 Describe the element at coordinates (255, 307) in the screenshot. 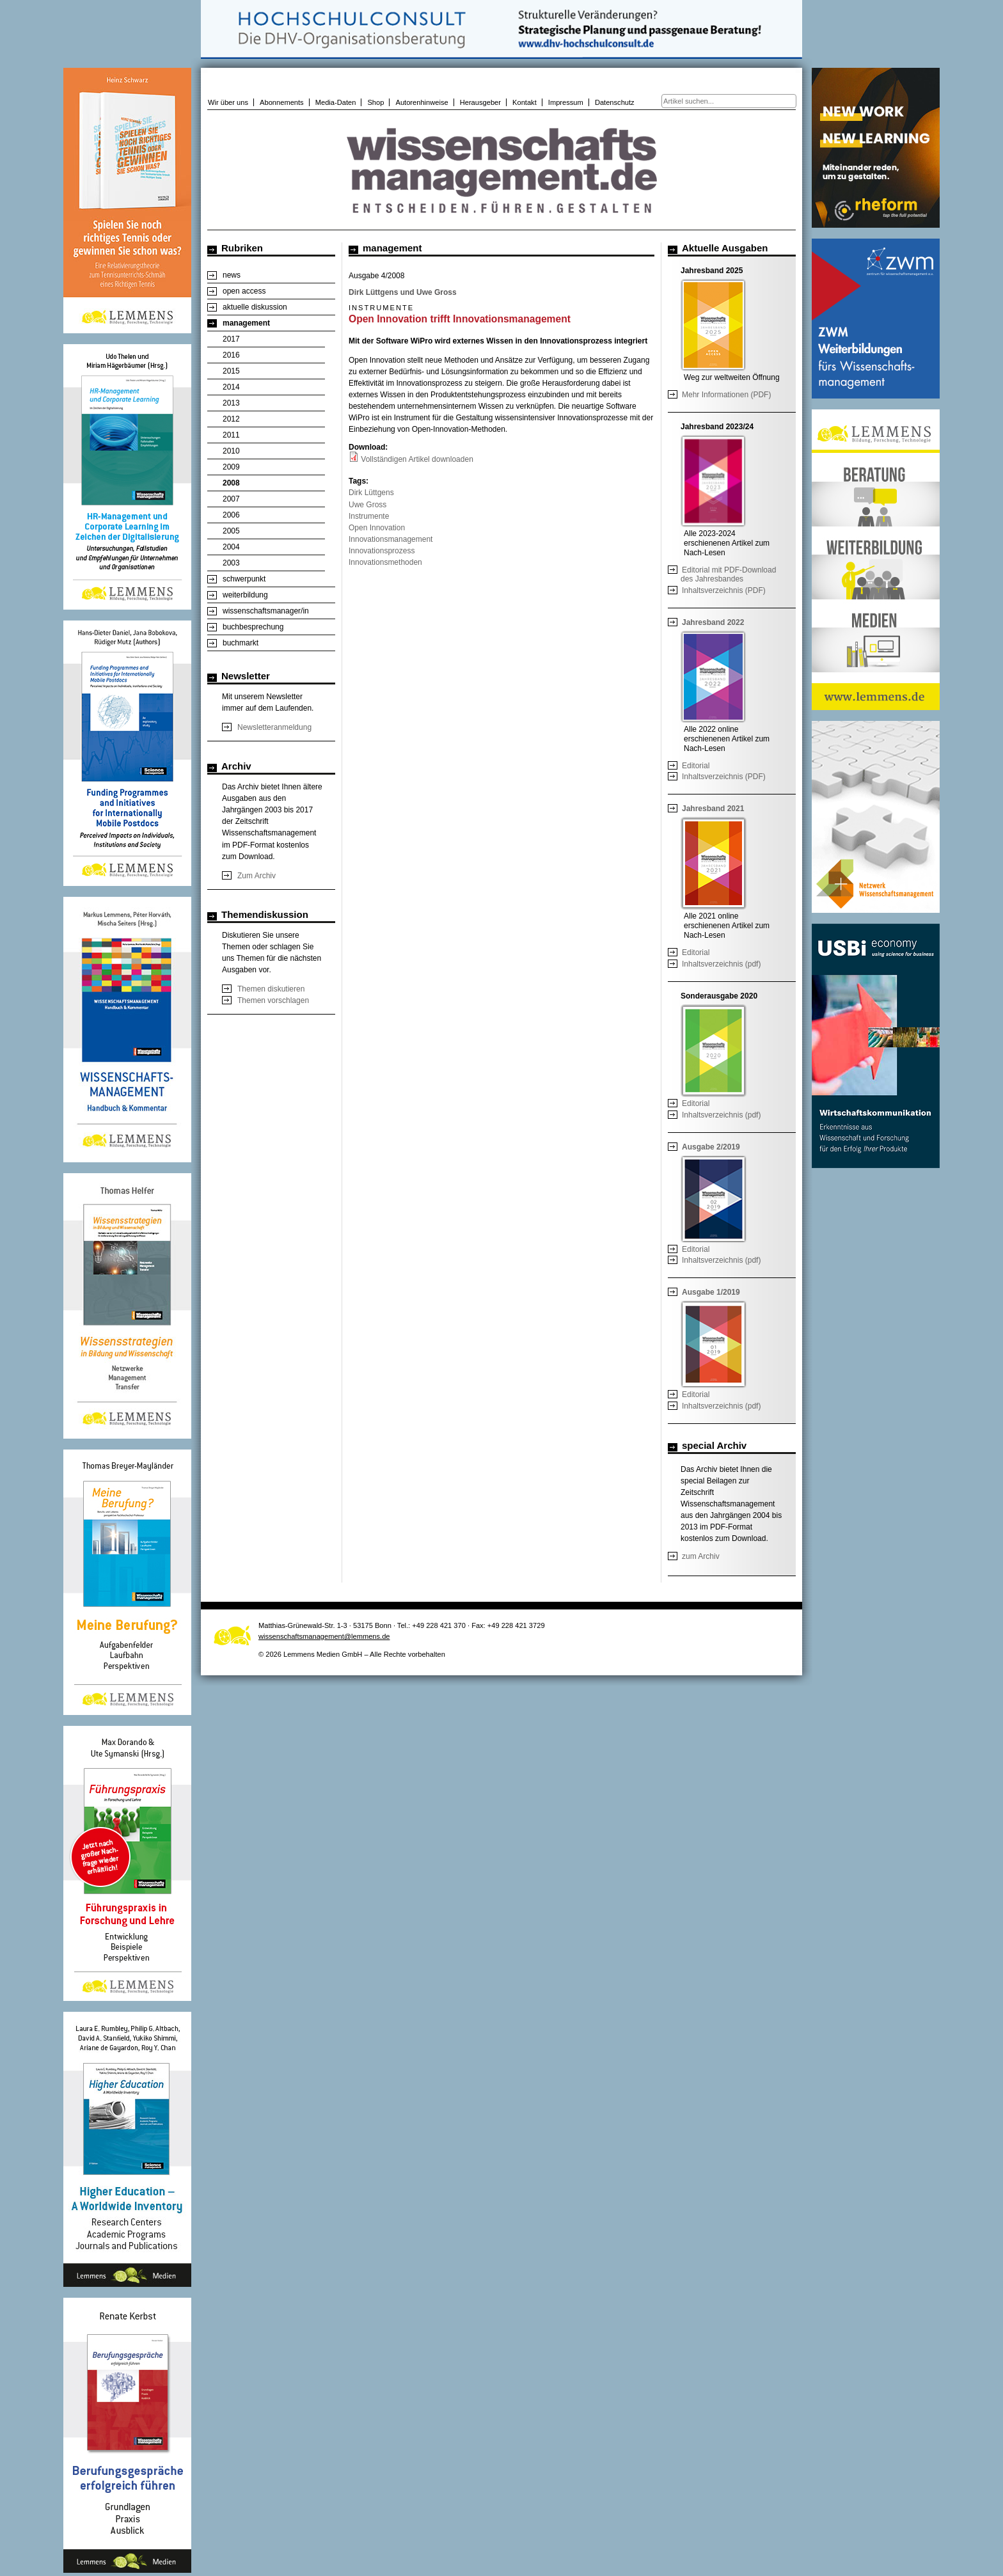

I see `aktuelle diskussion` at that location.